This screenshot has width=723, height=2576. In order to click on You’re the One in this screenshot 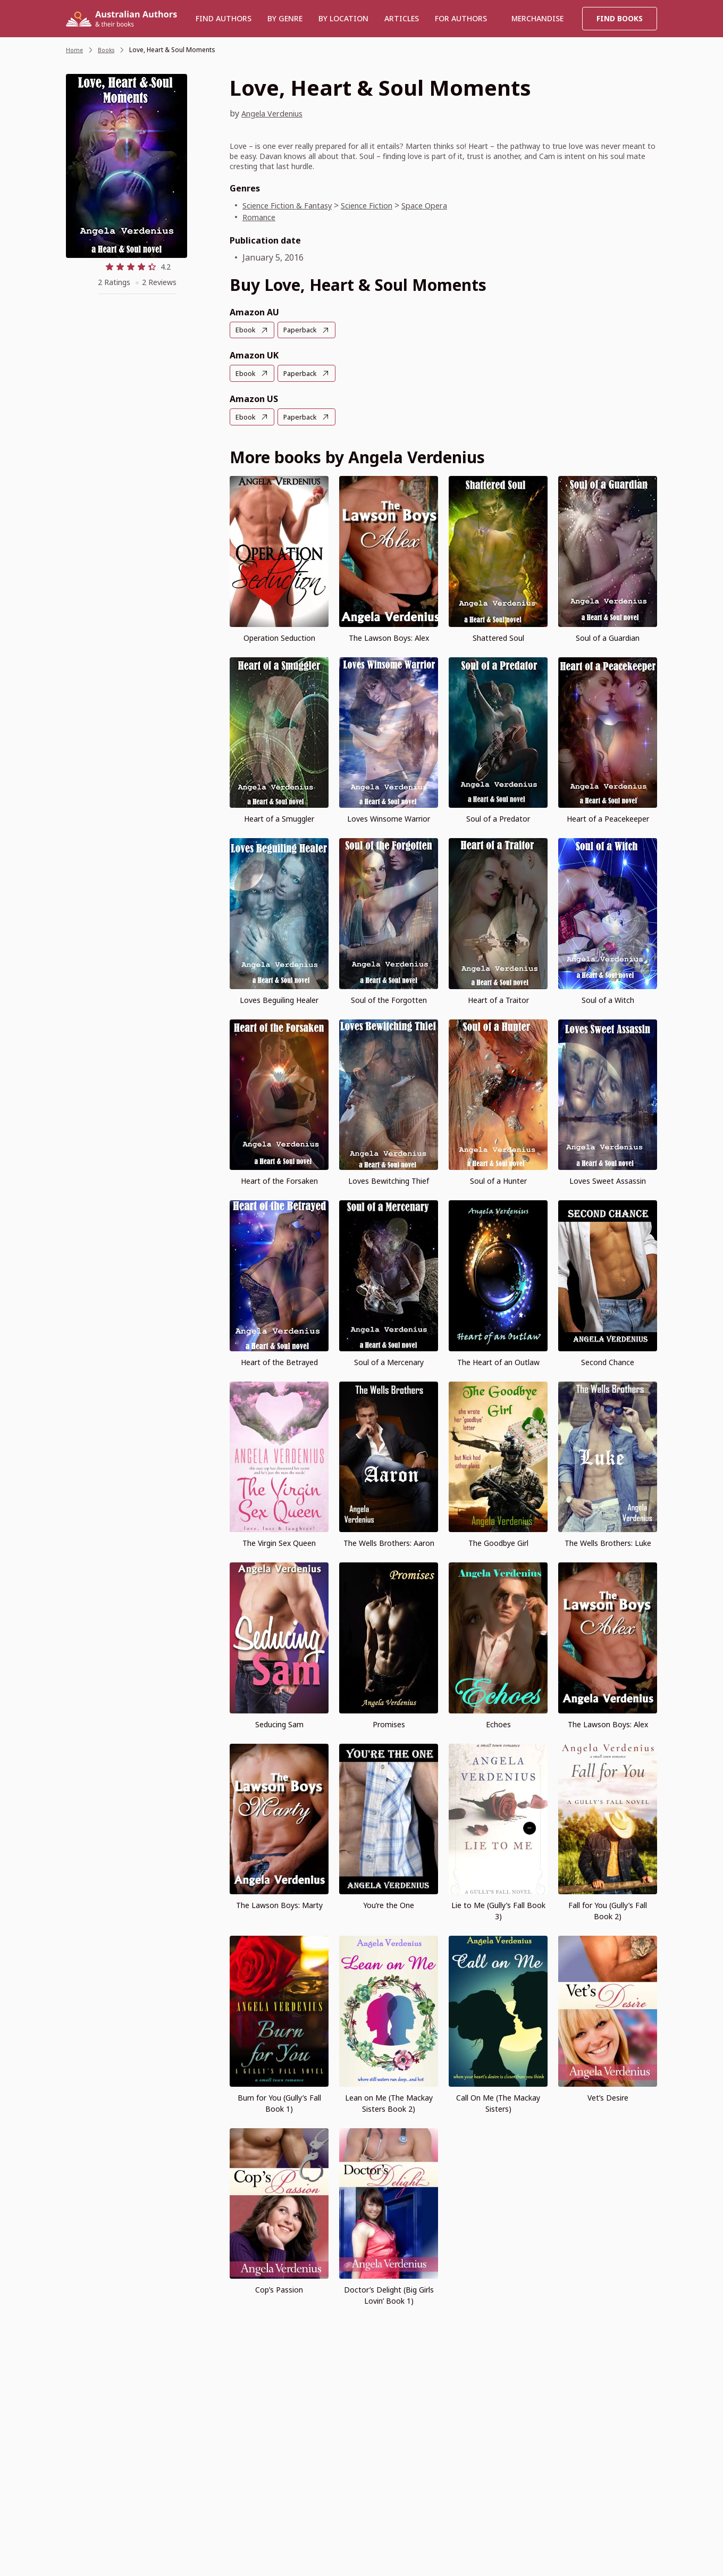, I will do `click(388, 1904)`.